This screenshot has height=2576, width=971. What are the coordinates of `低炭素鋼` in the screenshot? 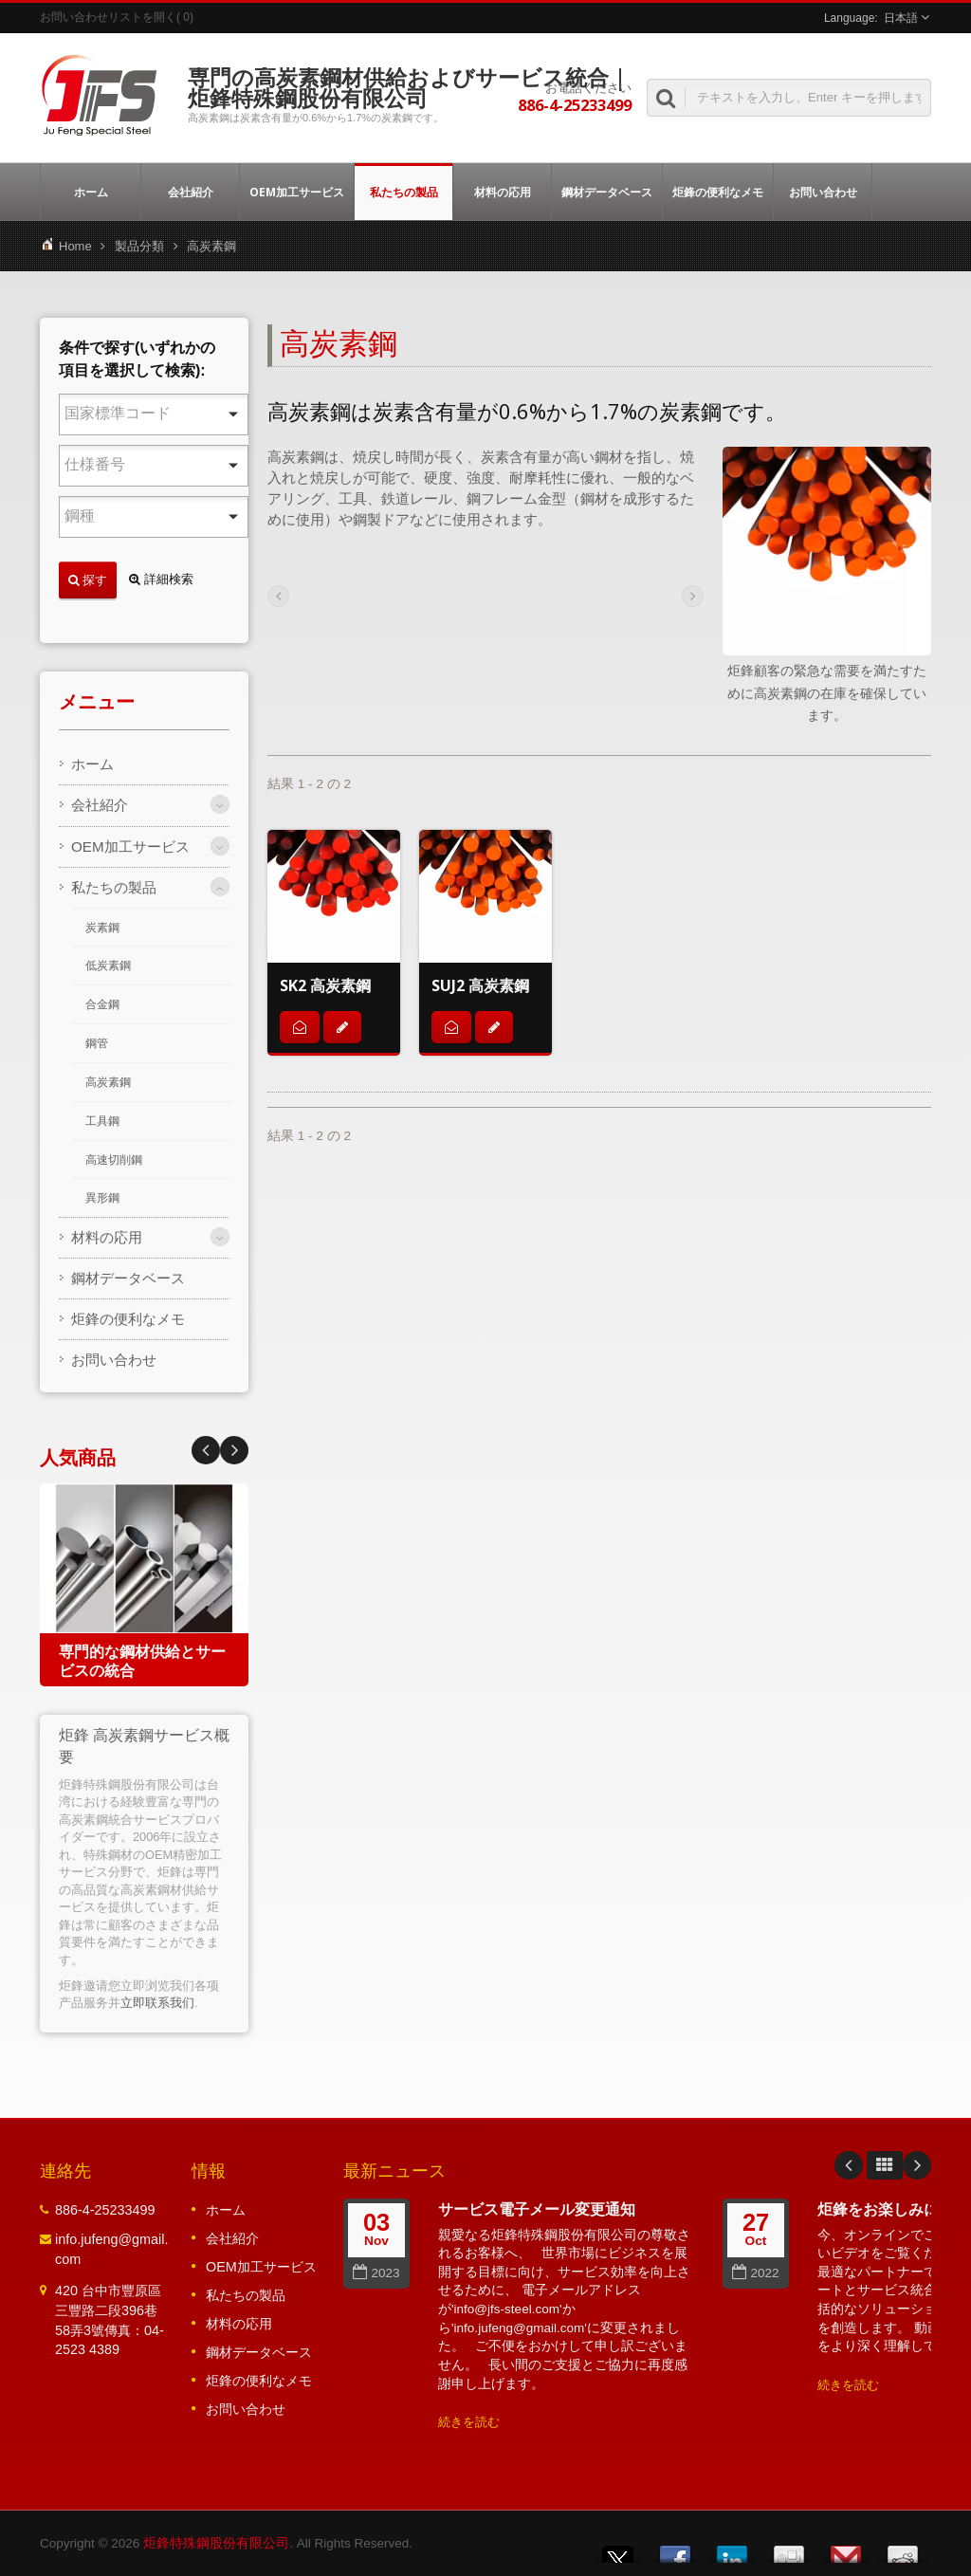 It's located at (108, 965).